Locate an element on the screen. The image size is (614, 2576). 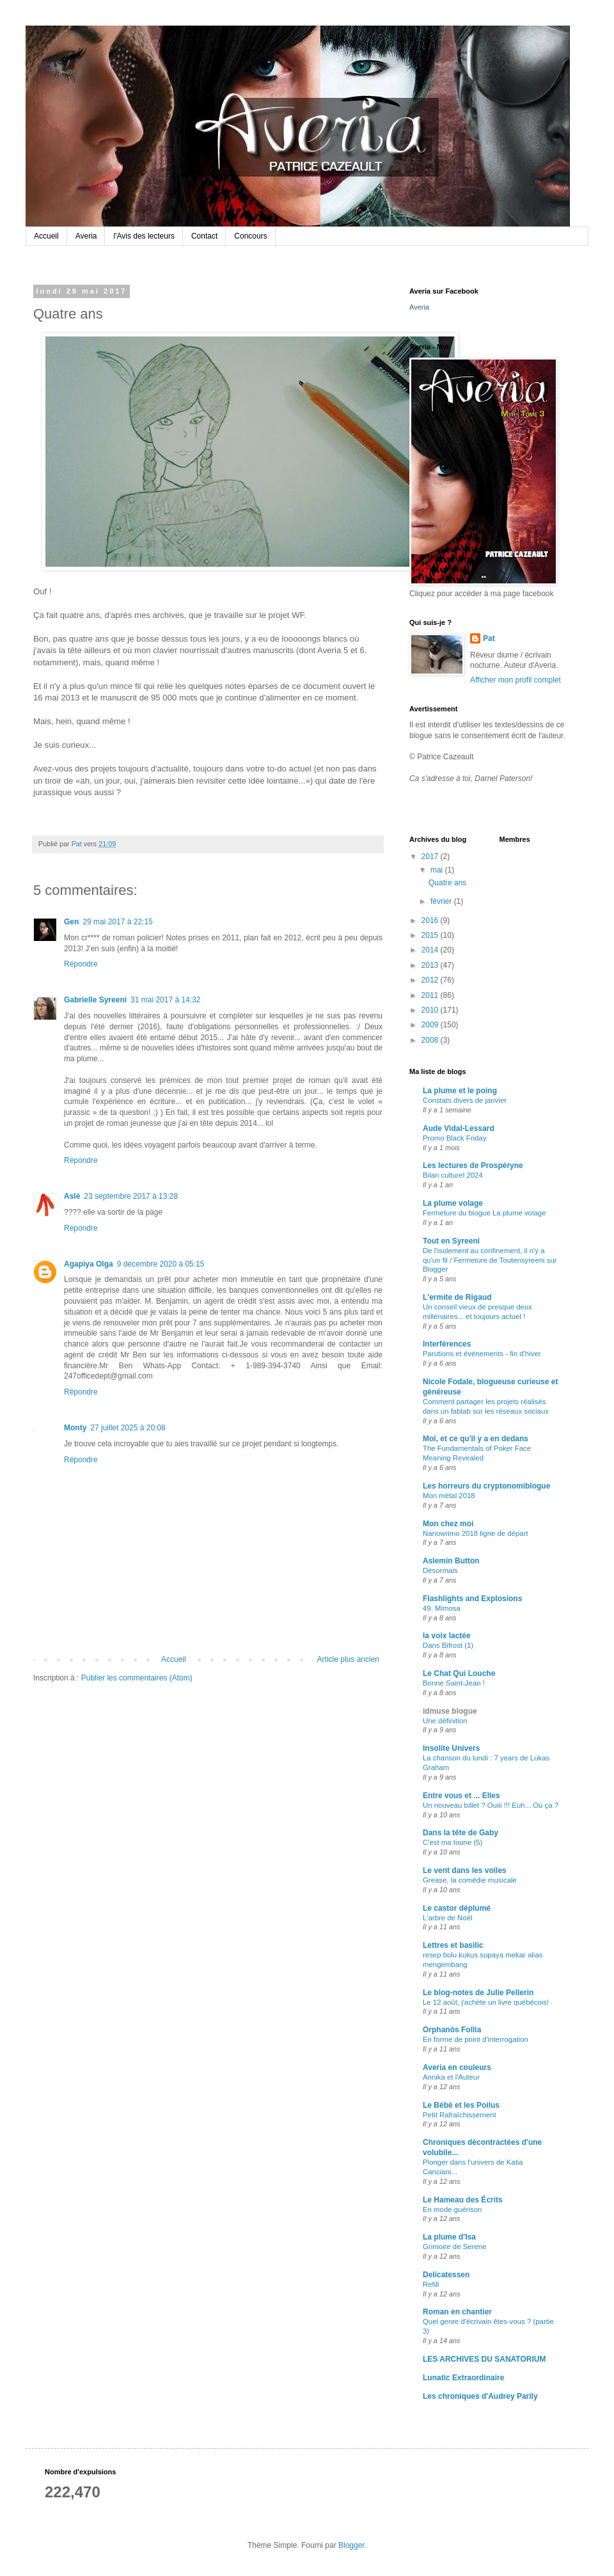
Pat is located at coordinates (489, 638).